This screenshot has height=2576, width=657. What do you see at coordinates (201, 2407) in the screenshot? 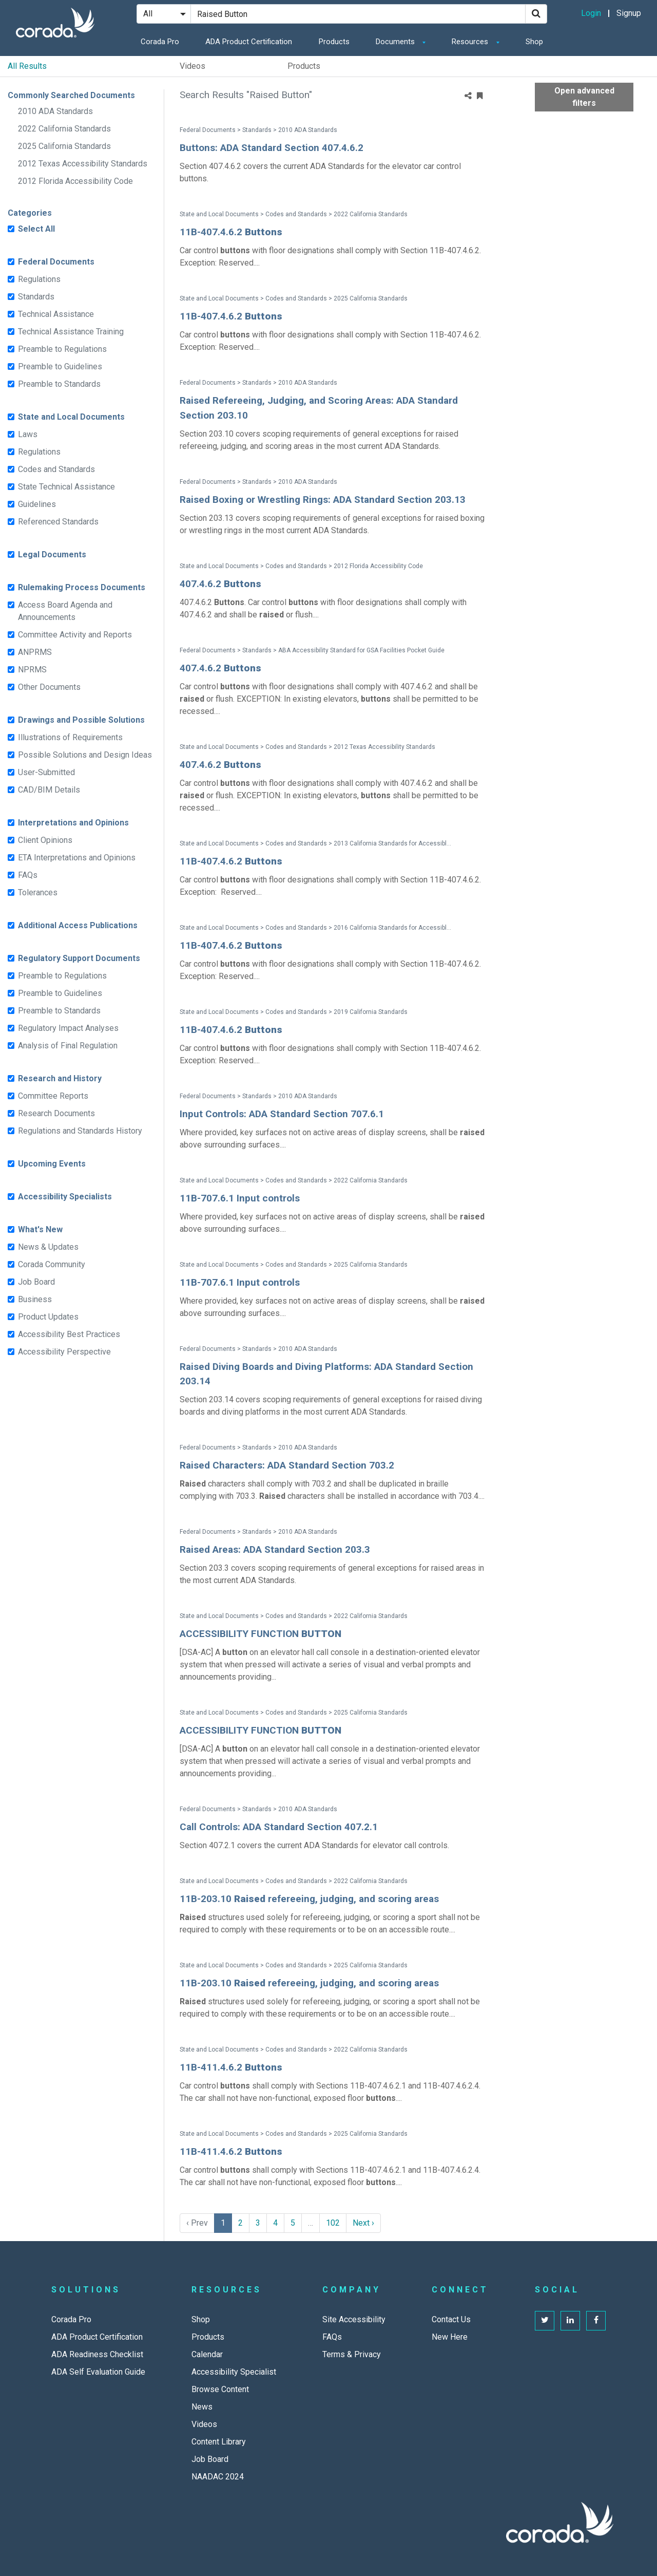
I see `News` at bounding box center [201, 2407].